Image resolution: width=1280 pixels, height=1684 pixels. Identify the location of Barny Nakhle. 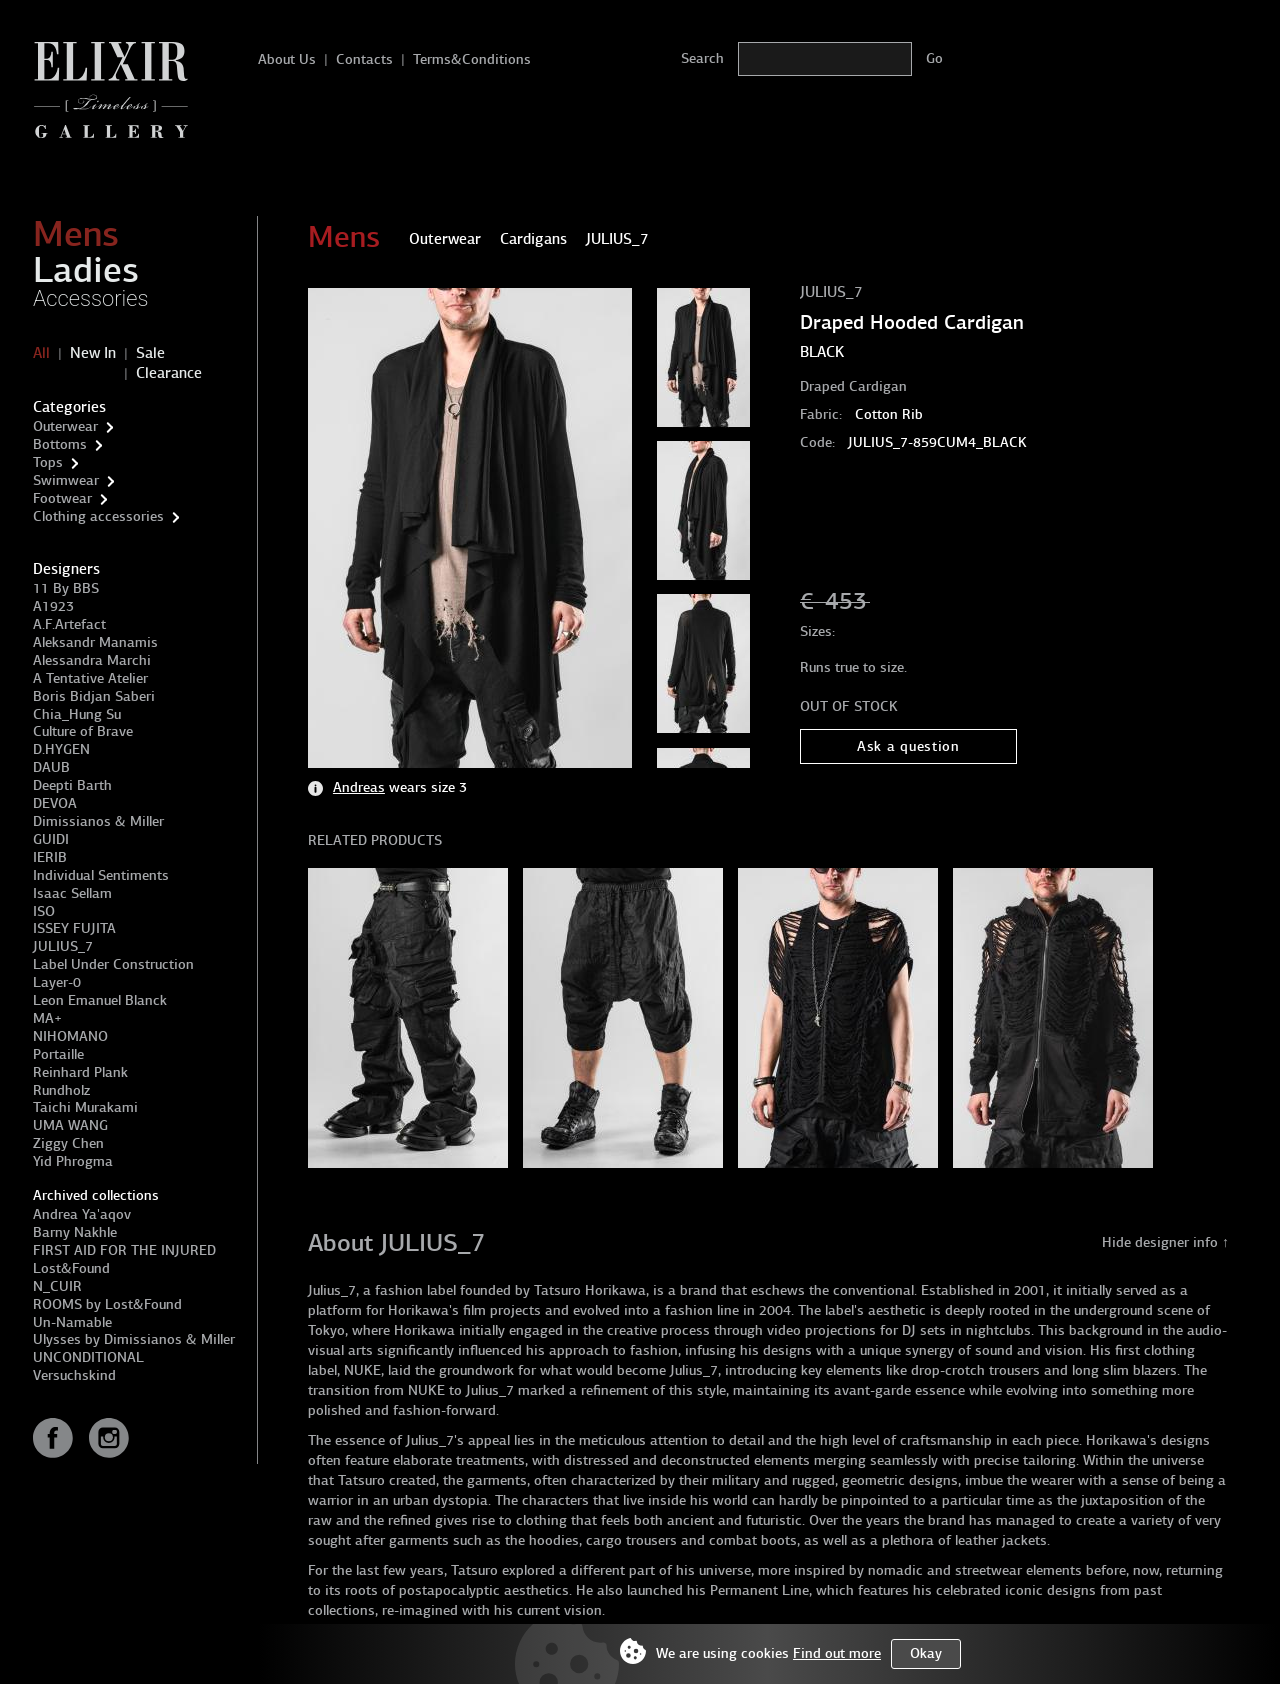
(75, 1232).